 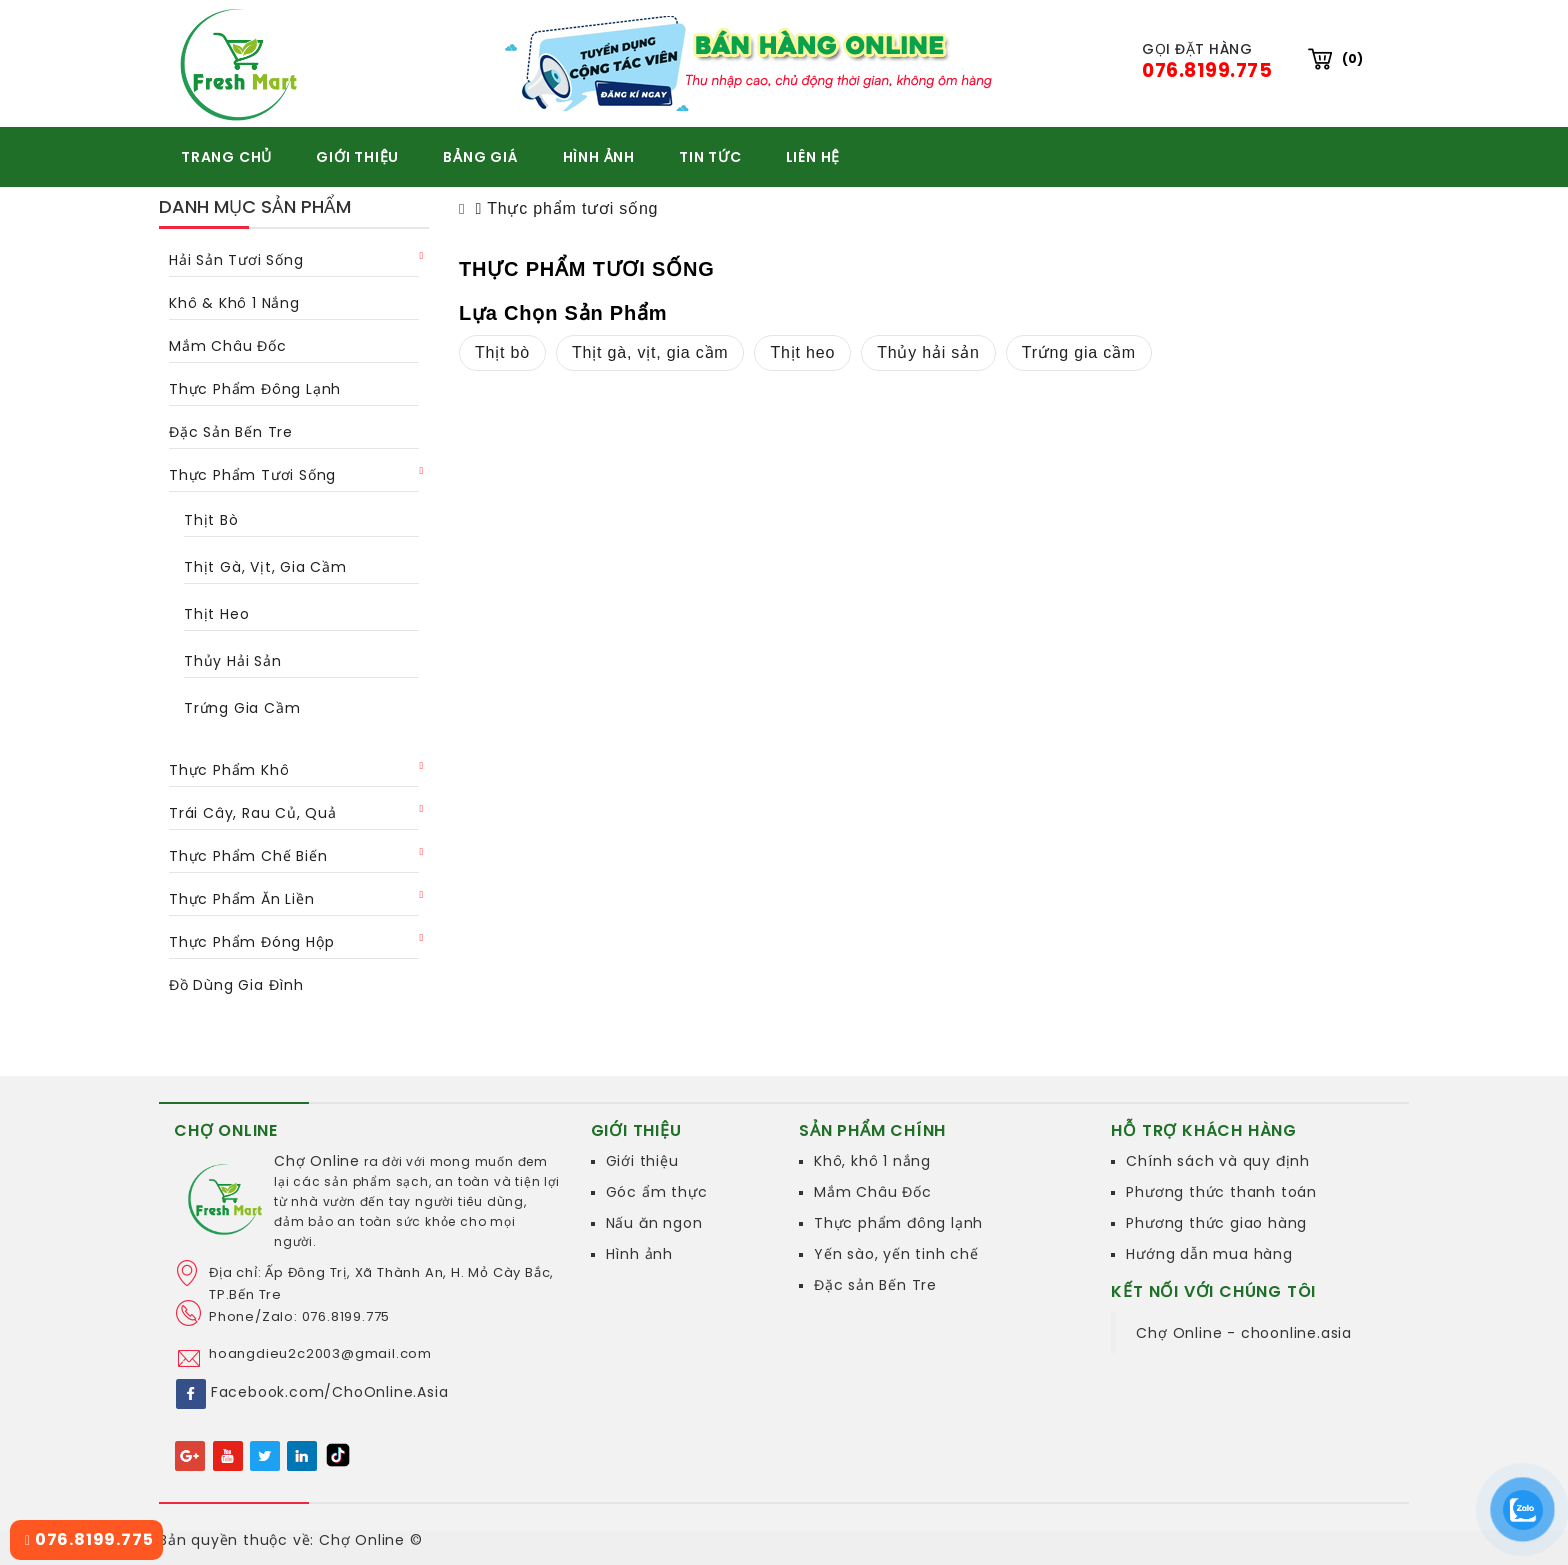 I want to click on Góc ẩm thực, so click(x=657, y=1192).